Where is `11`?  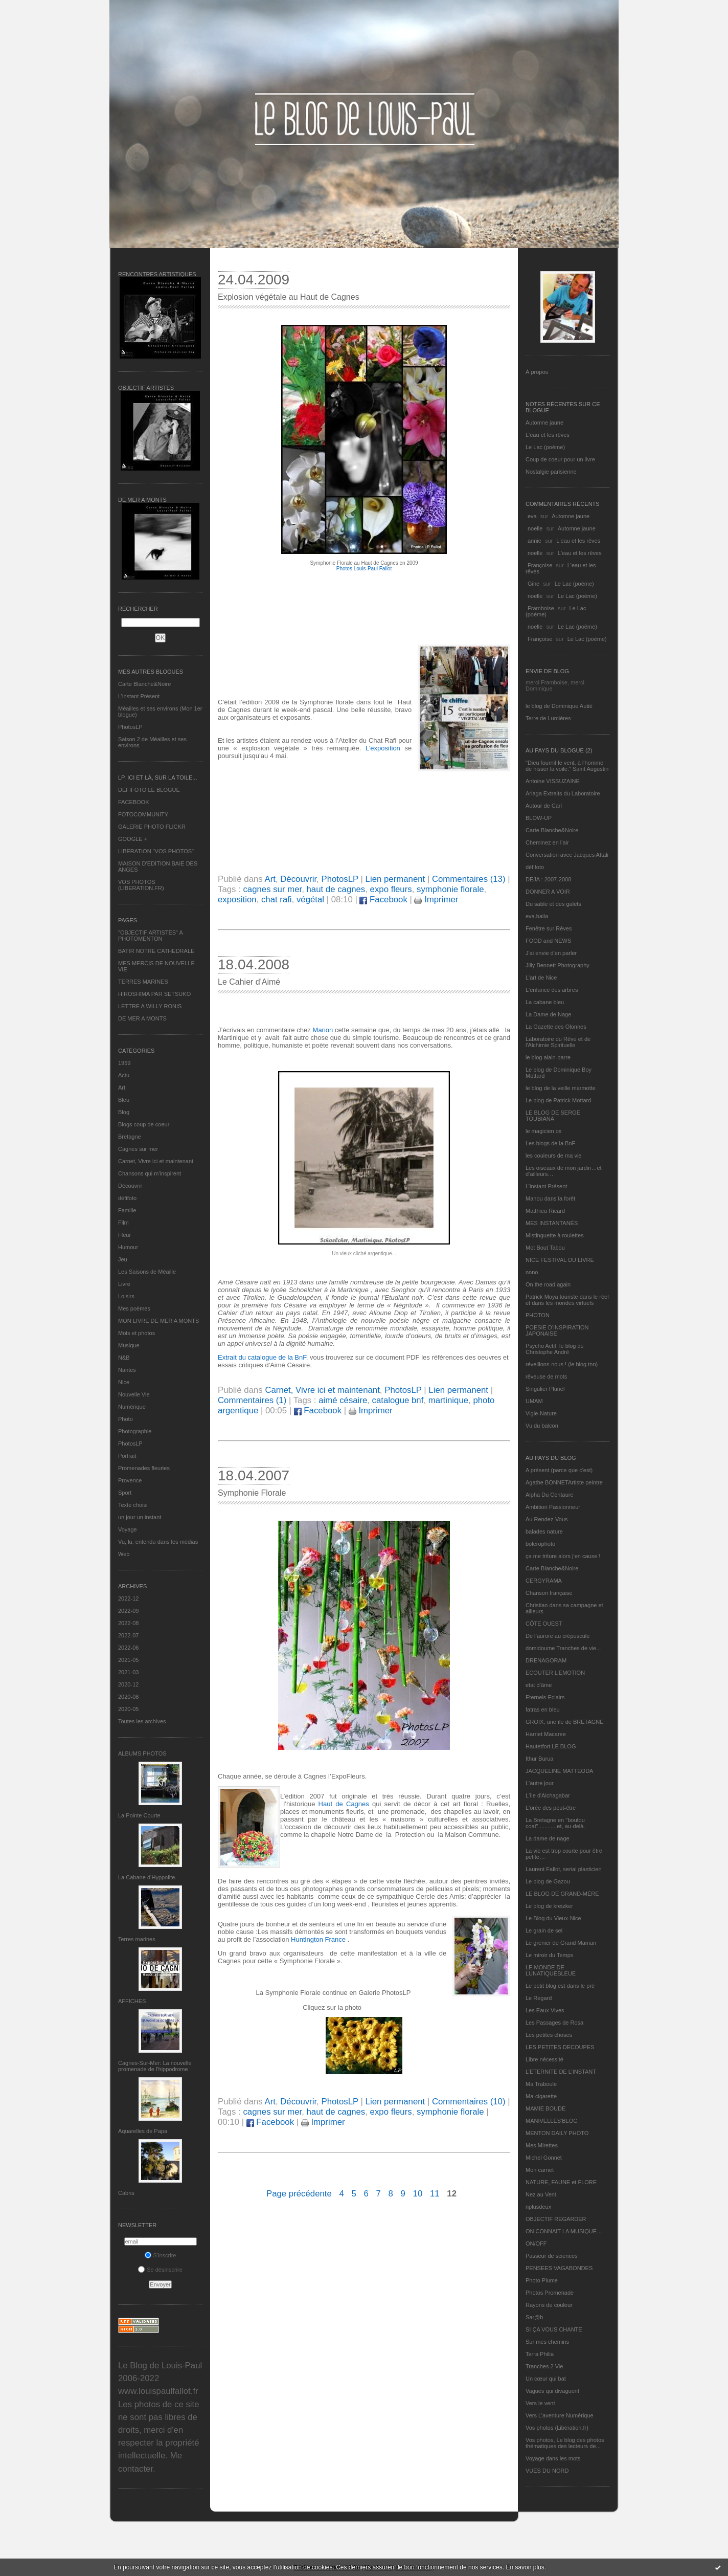 11 is located at coordinates (435, 2194).